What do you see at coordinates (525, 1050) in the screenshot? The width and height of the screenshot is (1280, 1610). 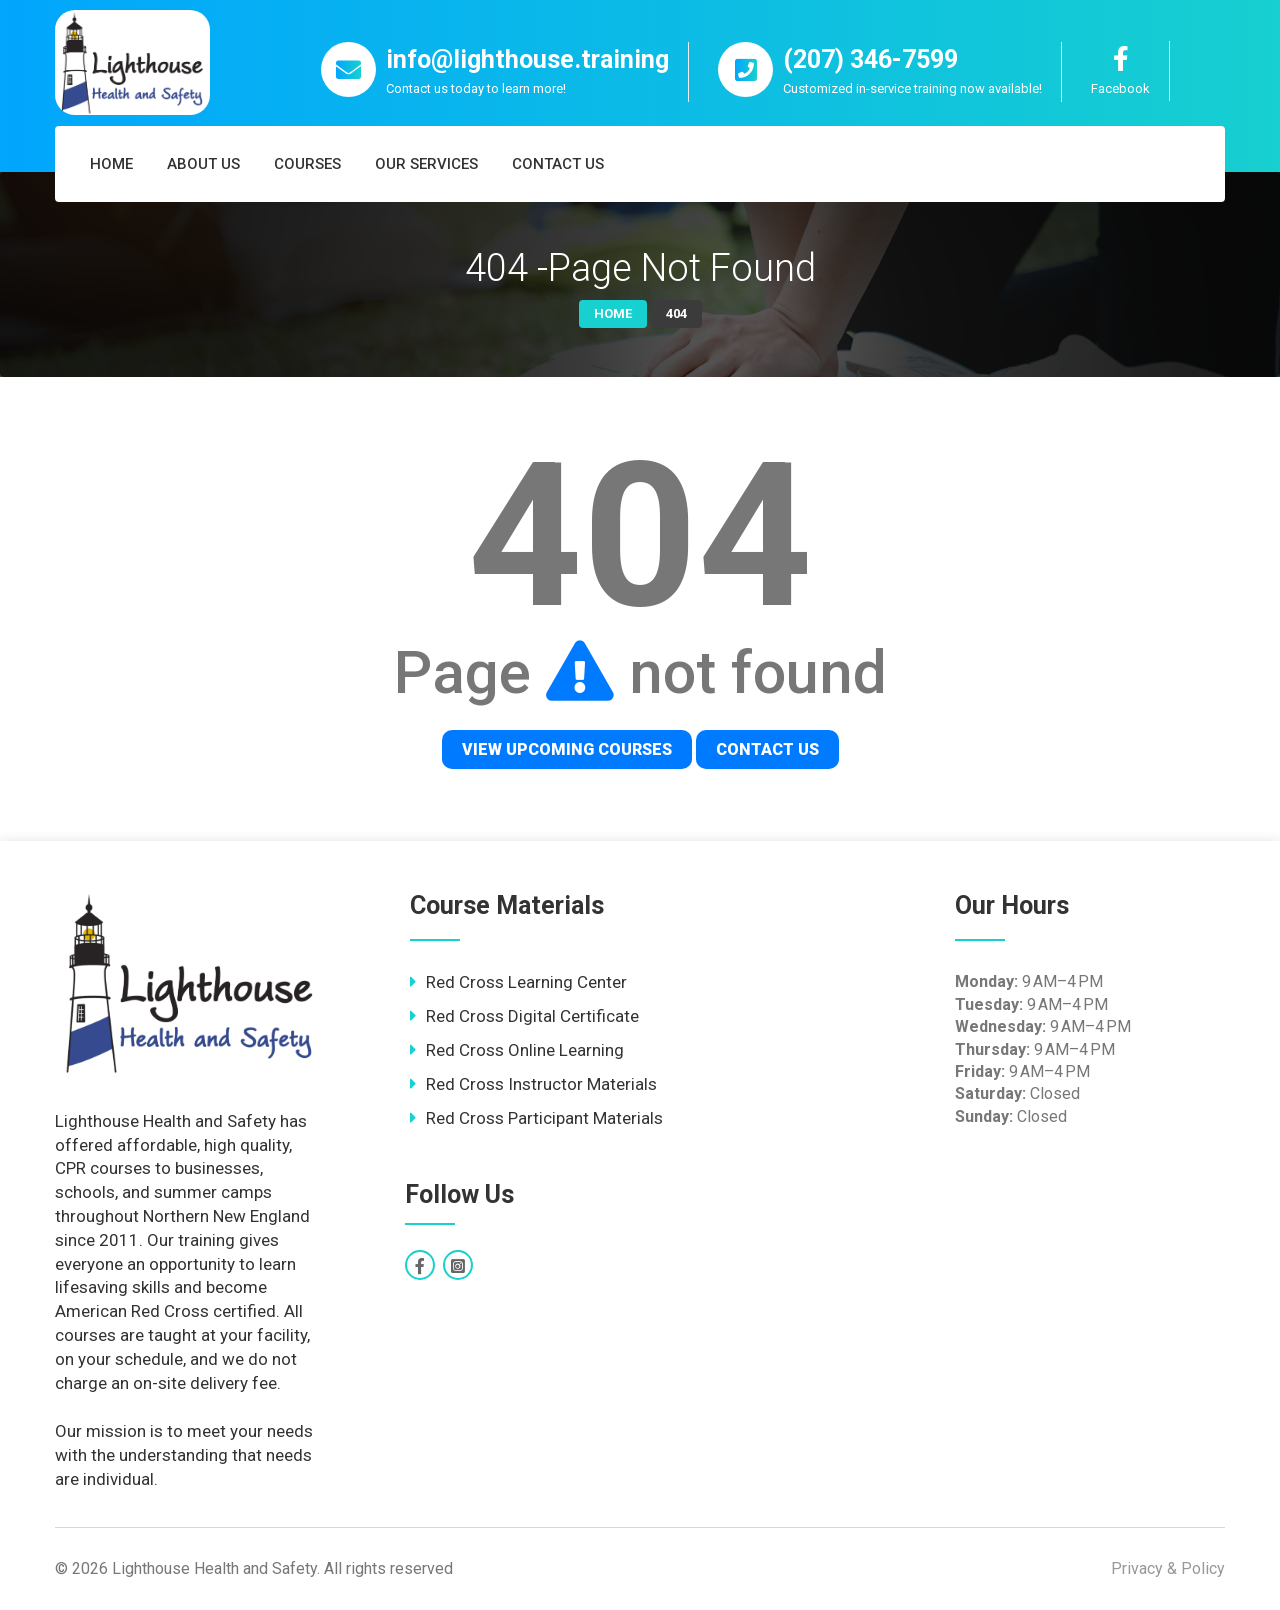 I see `Red Cross Online Learning` at bounding box center [525, 1050].